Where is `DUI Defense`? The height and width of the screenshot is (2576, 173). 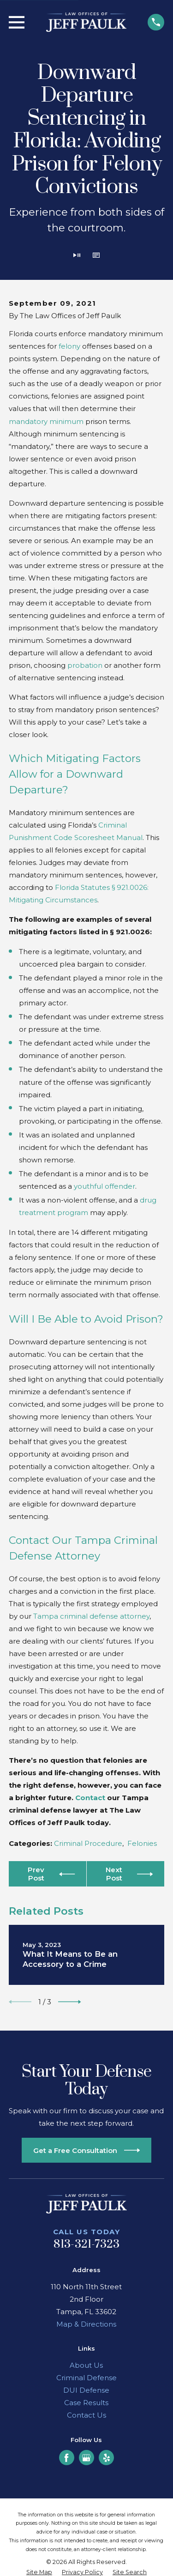 DUI Defense is located at coordinates (86, 2390).